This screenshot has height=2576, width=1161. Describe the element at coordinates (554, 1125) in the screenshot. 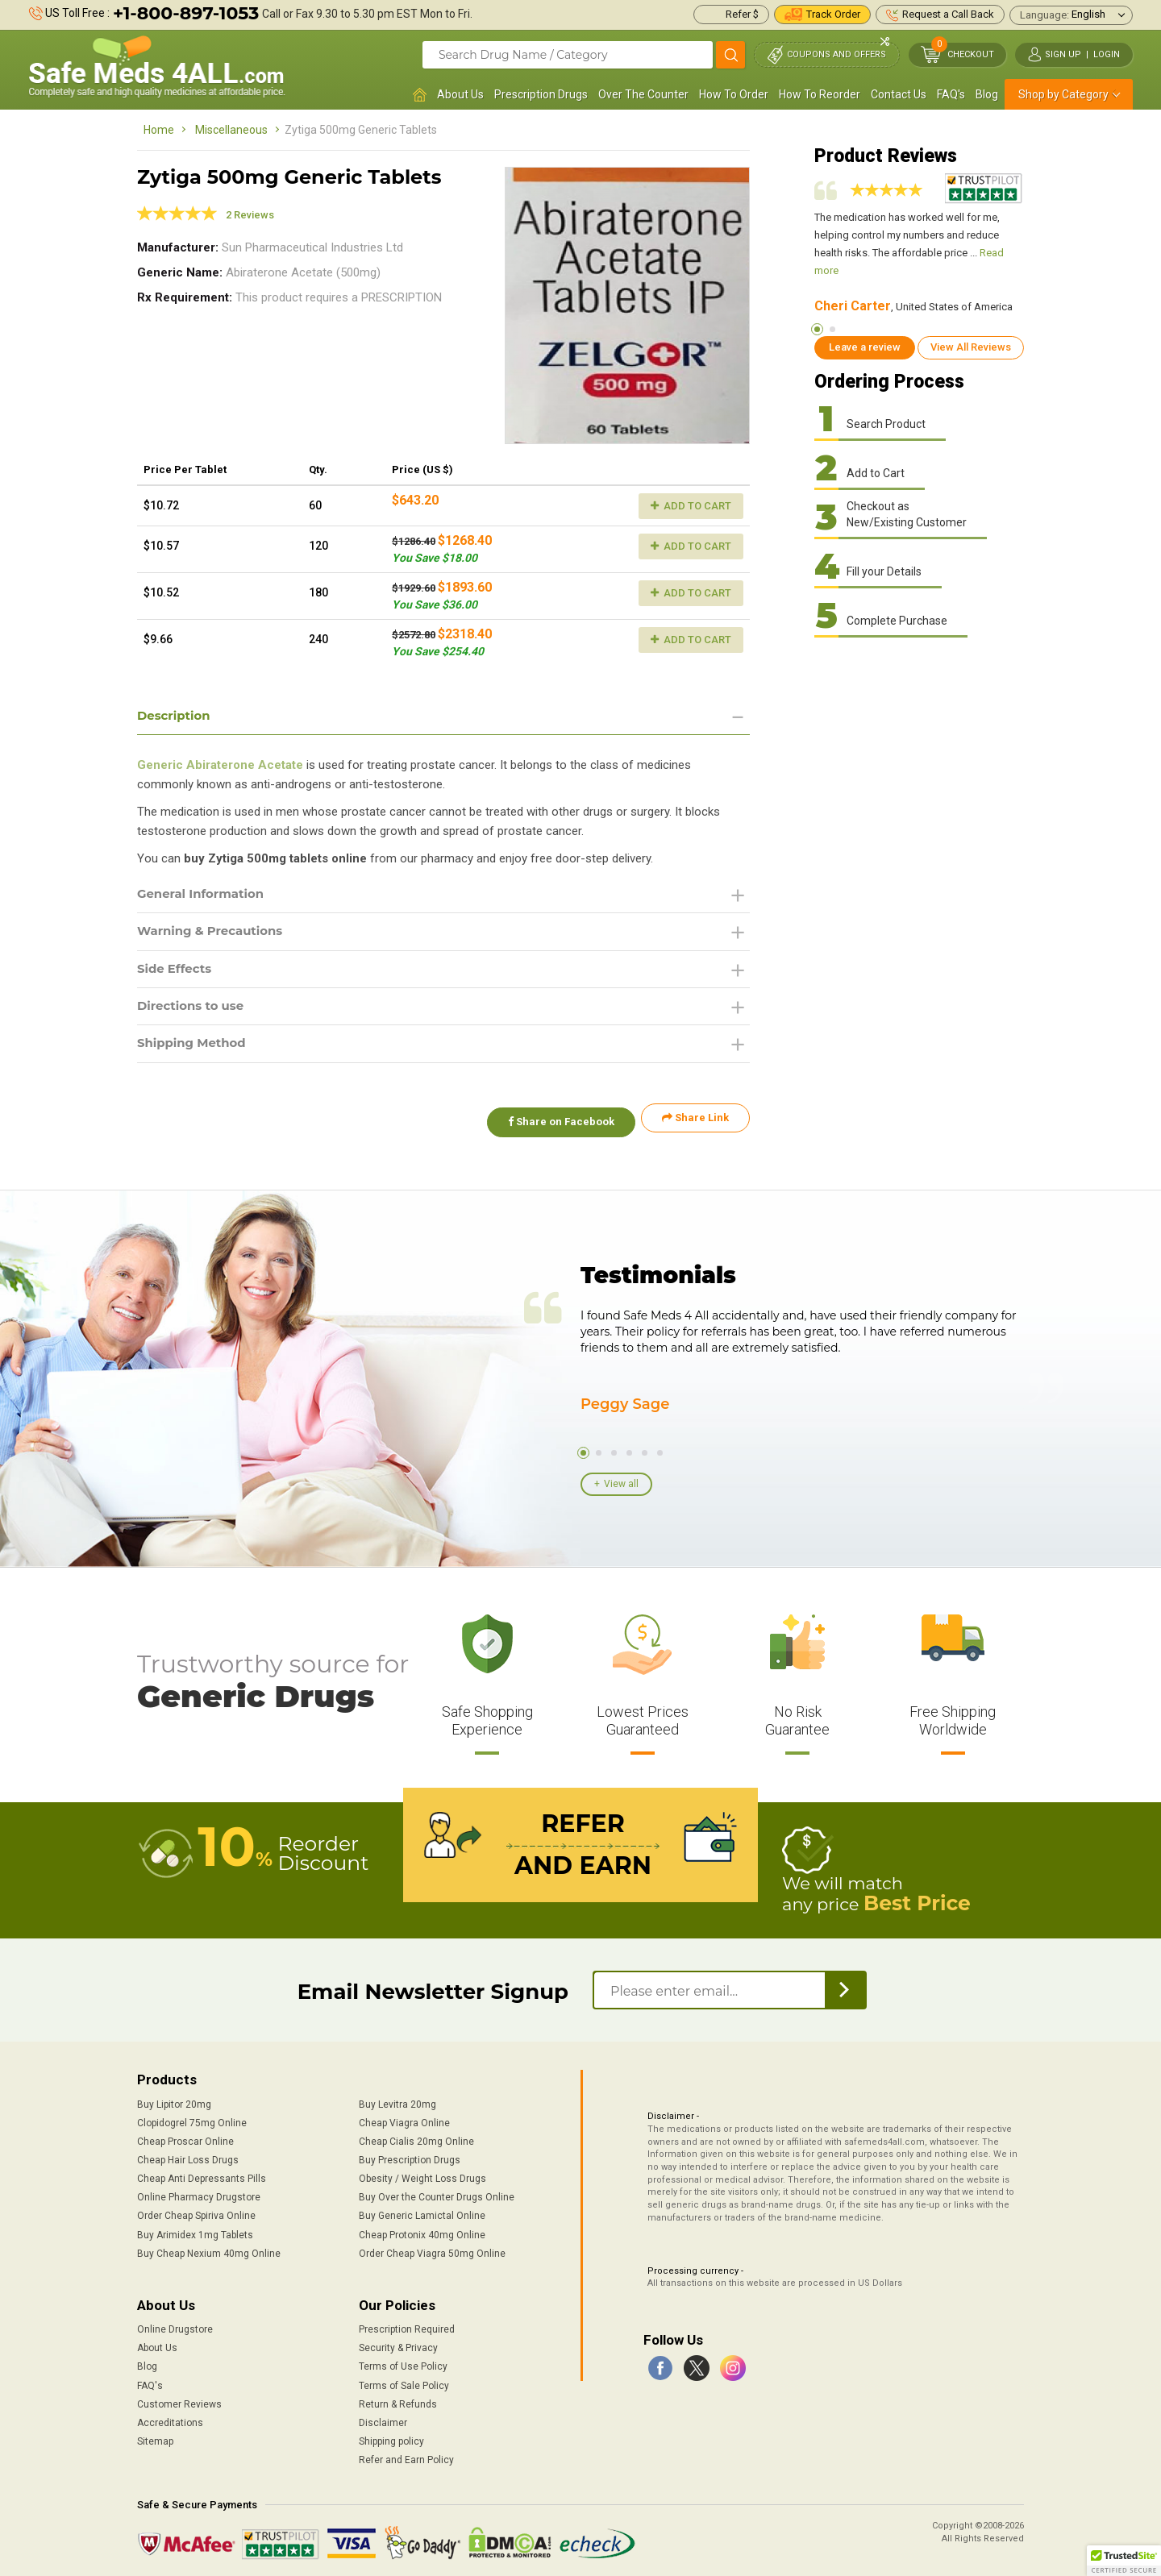

I see `Share on Facebook` at that location.